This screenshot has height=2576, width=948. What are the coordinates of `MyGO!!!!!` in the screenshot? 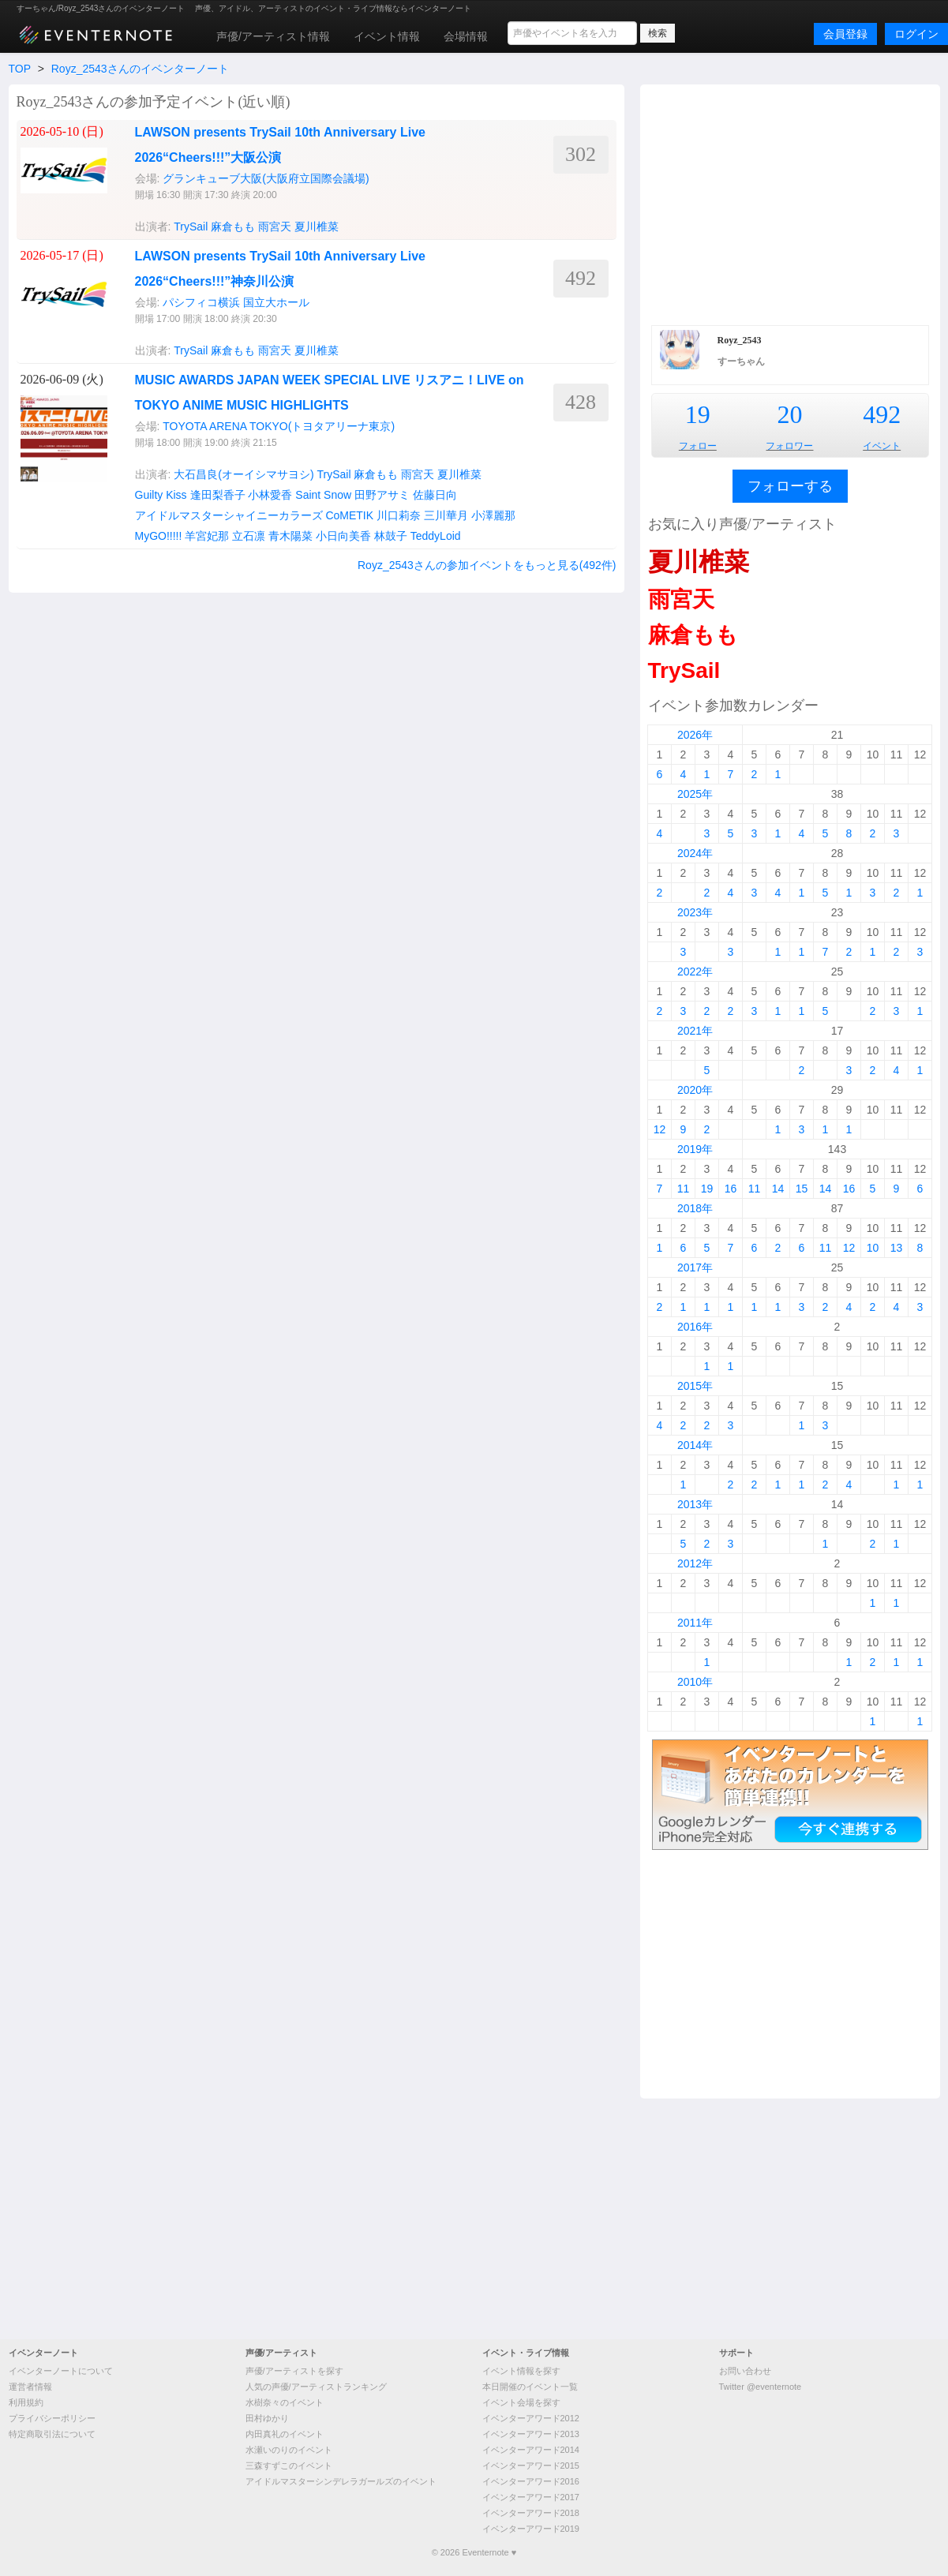 It's located at (158, 536).